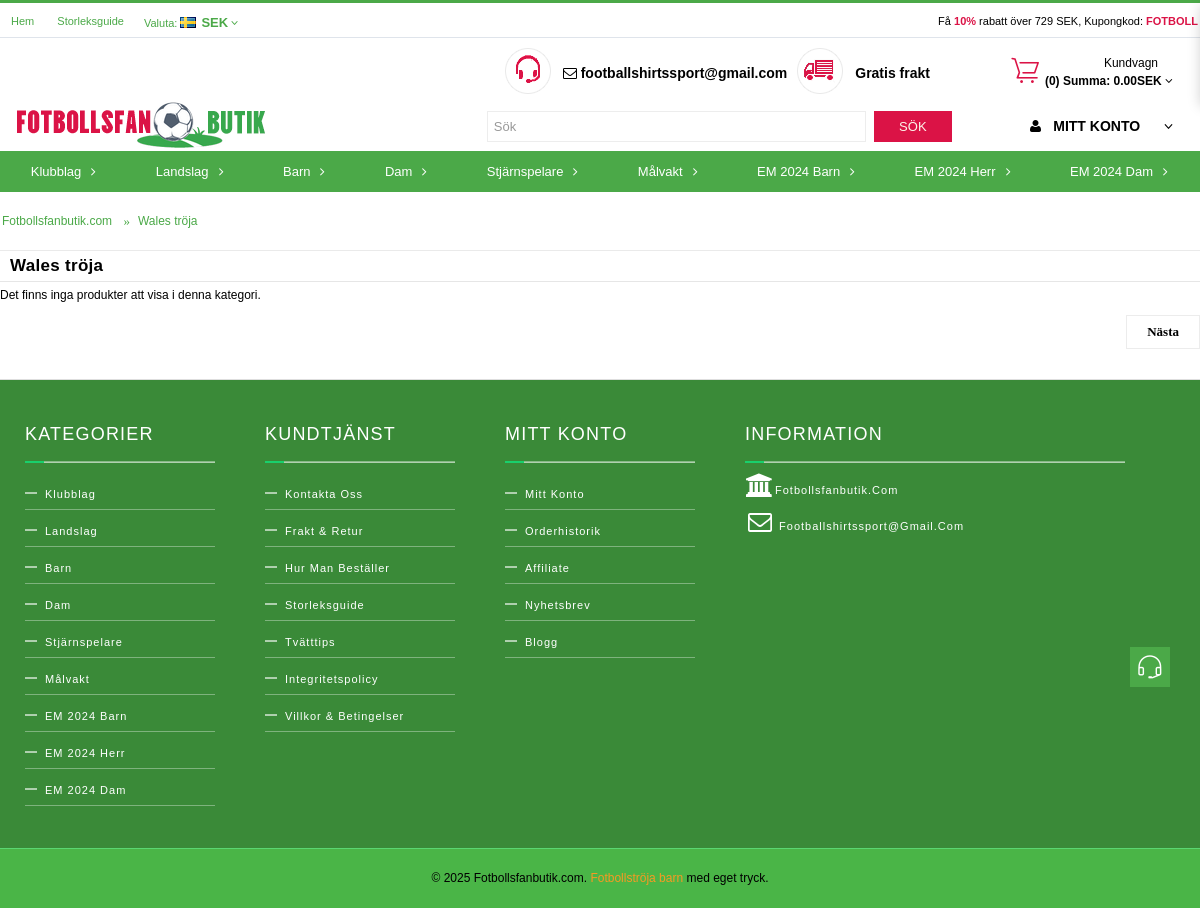 The height and width of the screenshot is (908, 1200). I want to click on Fotbollsfanbutik.com, so click(821, 486).